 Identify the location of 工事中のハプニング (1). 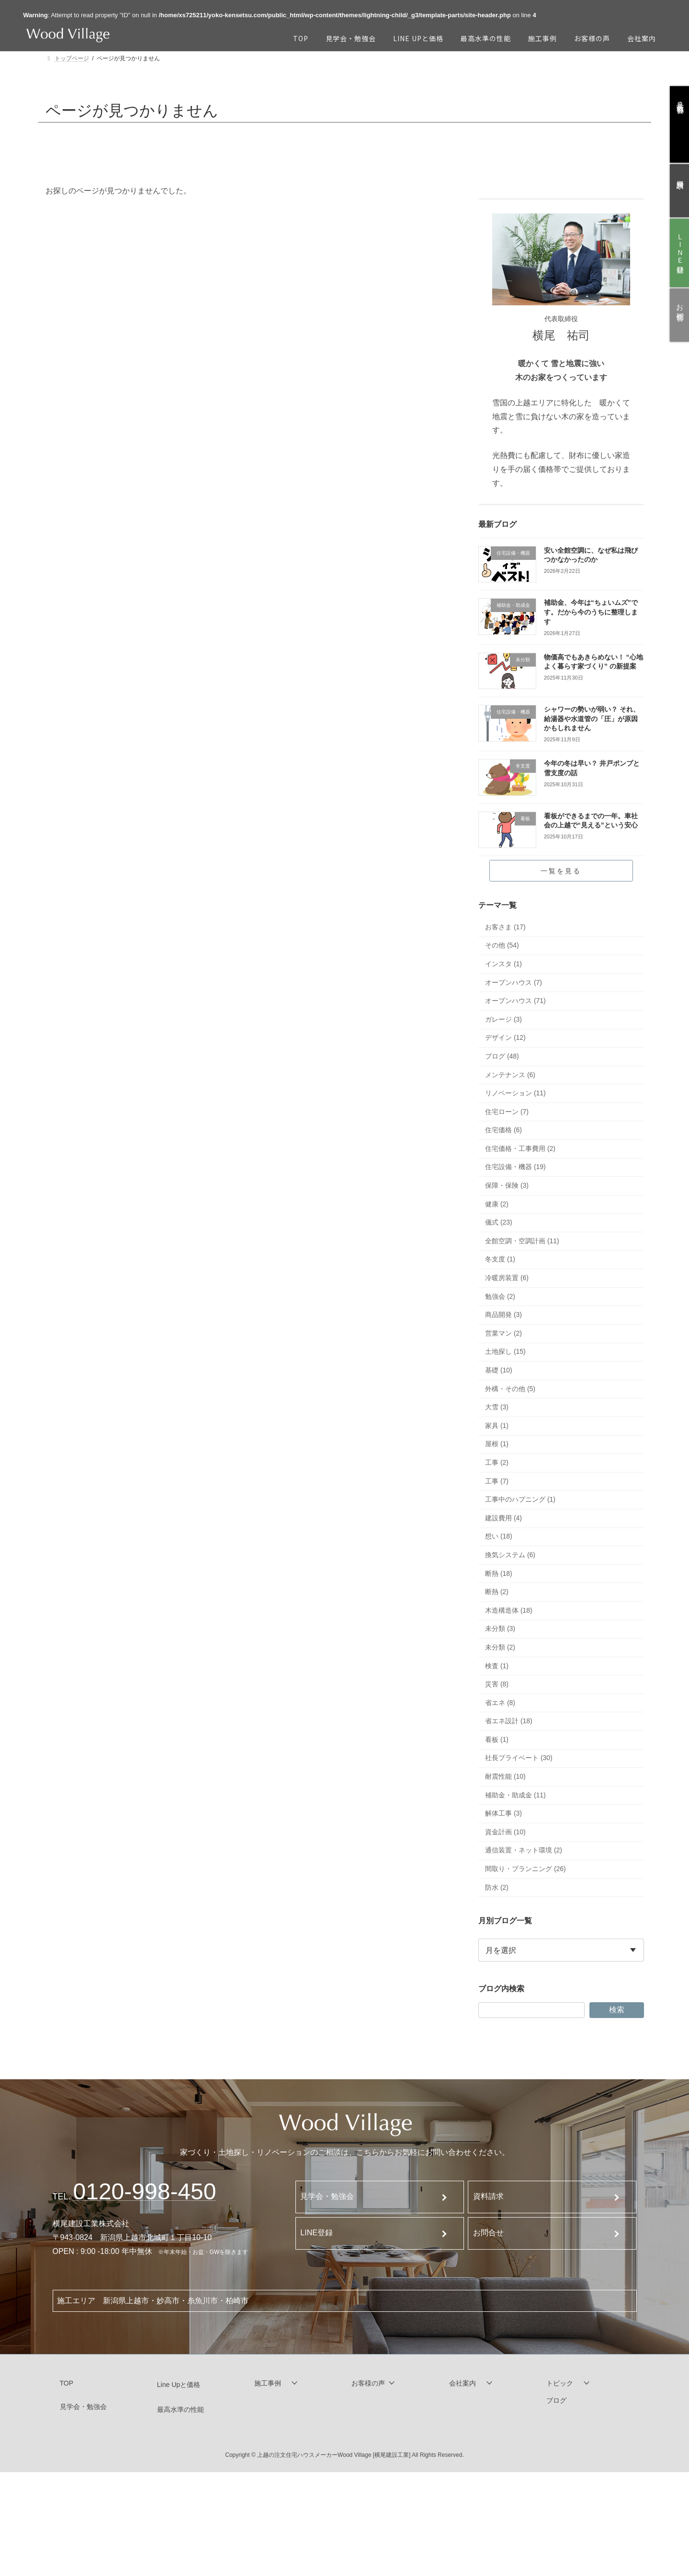
(520, 1499).